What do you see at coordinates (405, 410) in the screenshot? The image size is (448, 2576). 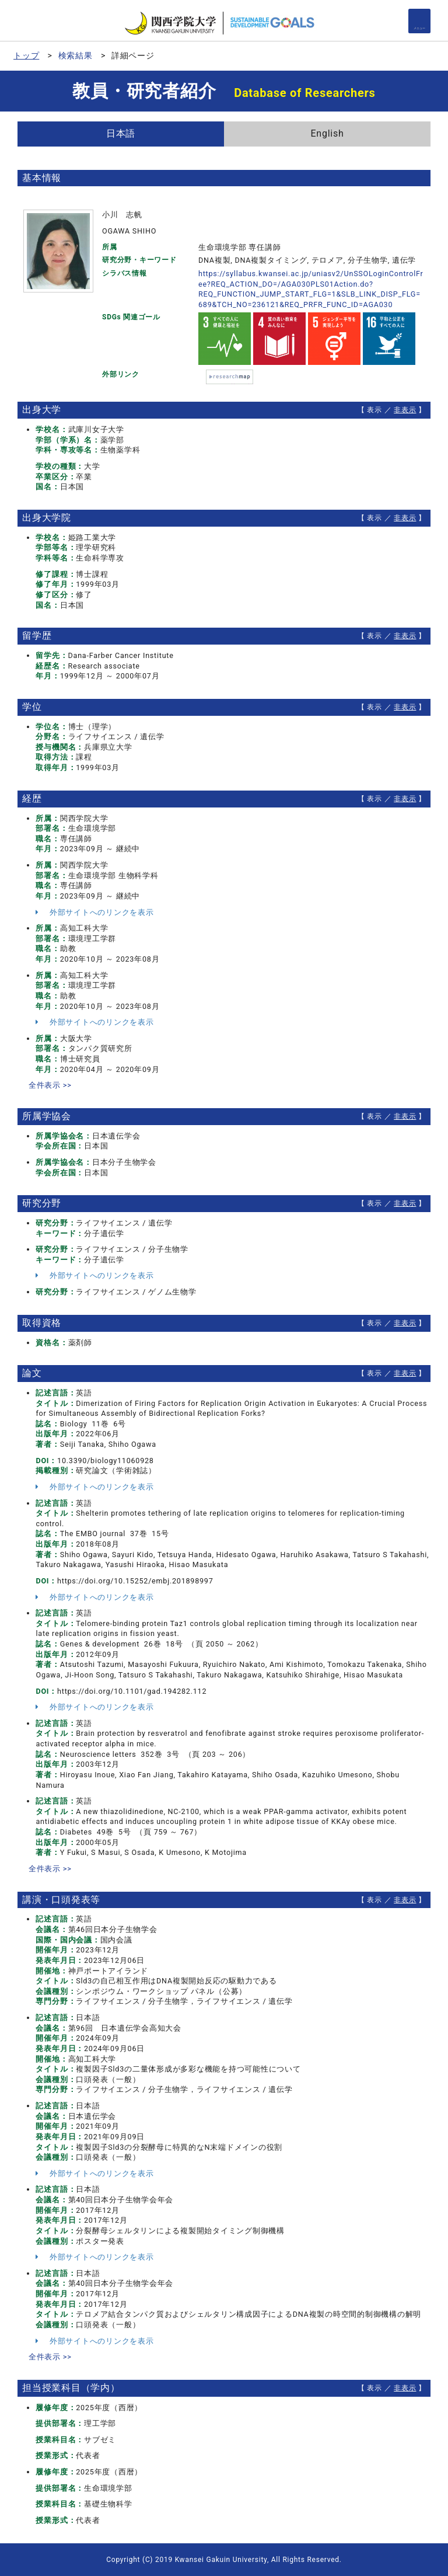 I see `非表示` at bounding box center [405, 410].